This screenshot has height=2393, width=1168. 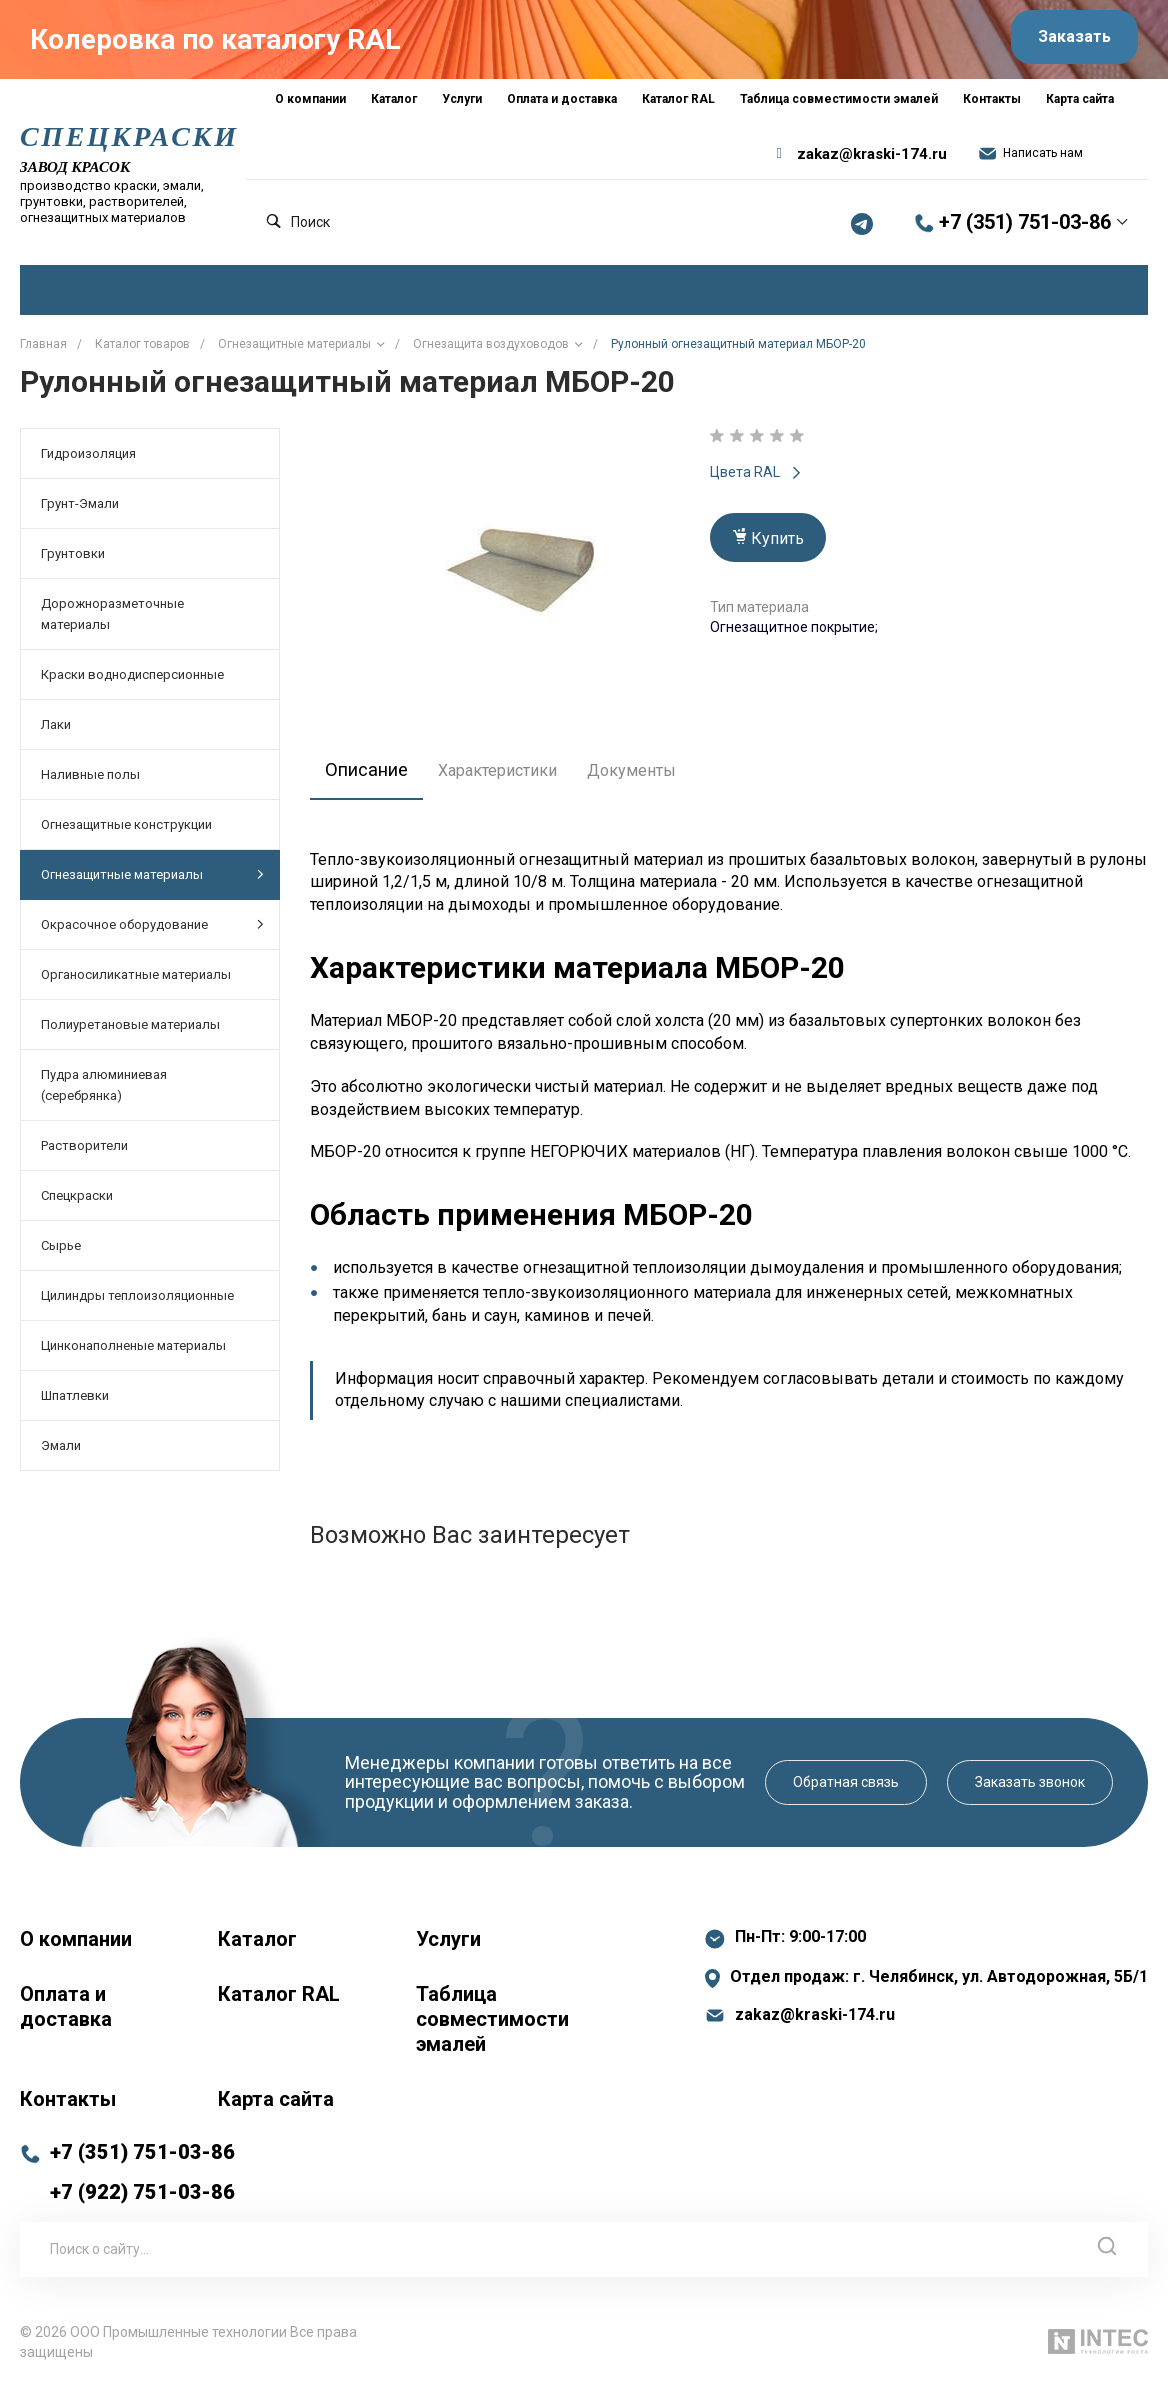 I want to click on +7 (351) 751-03-86 +7 (922) 751-03-86, so click(x=142, y=2178).